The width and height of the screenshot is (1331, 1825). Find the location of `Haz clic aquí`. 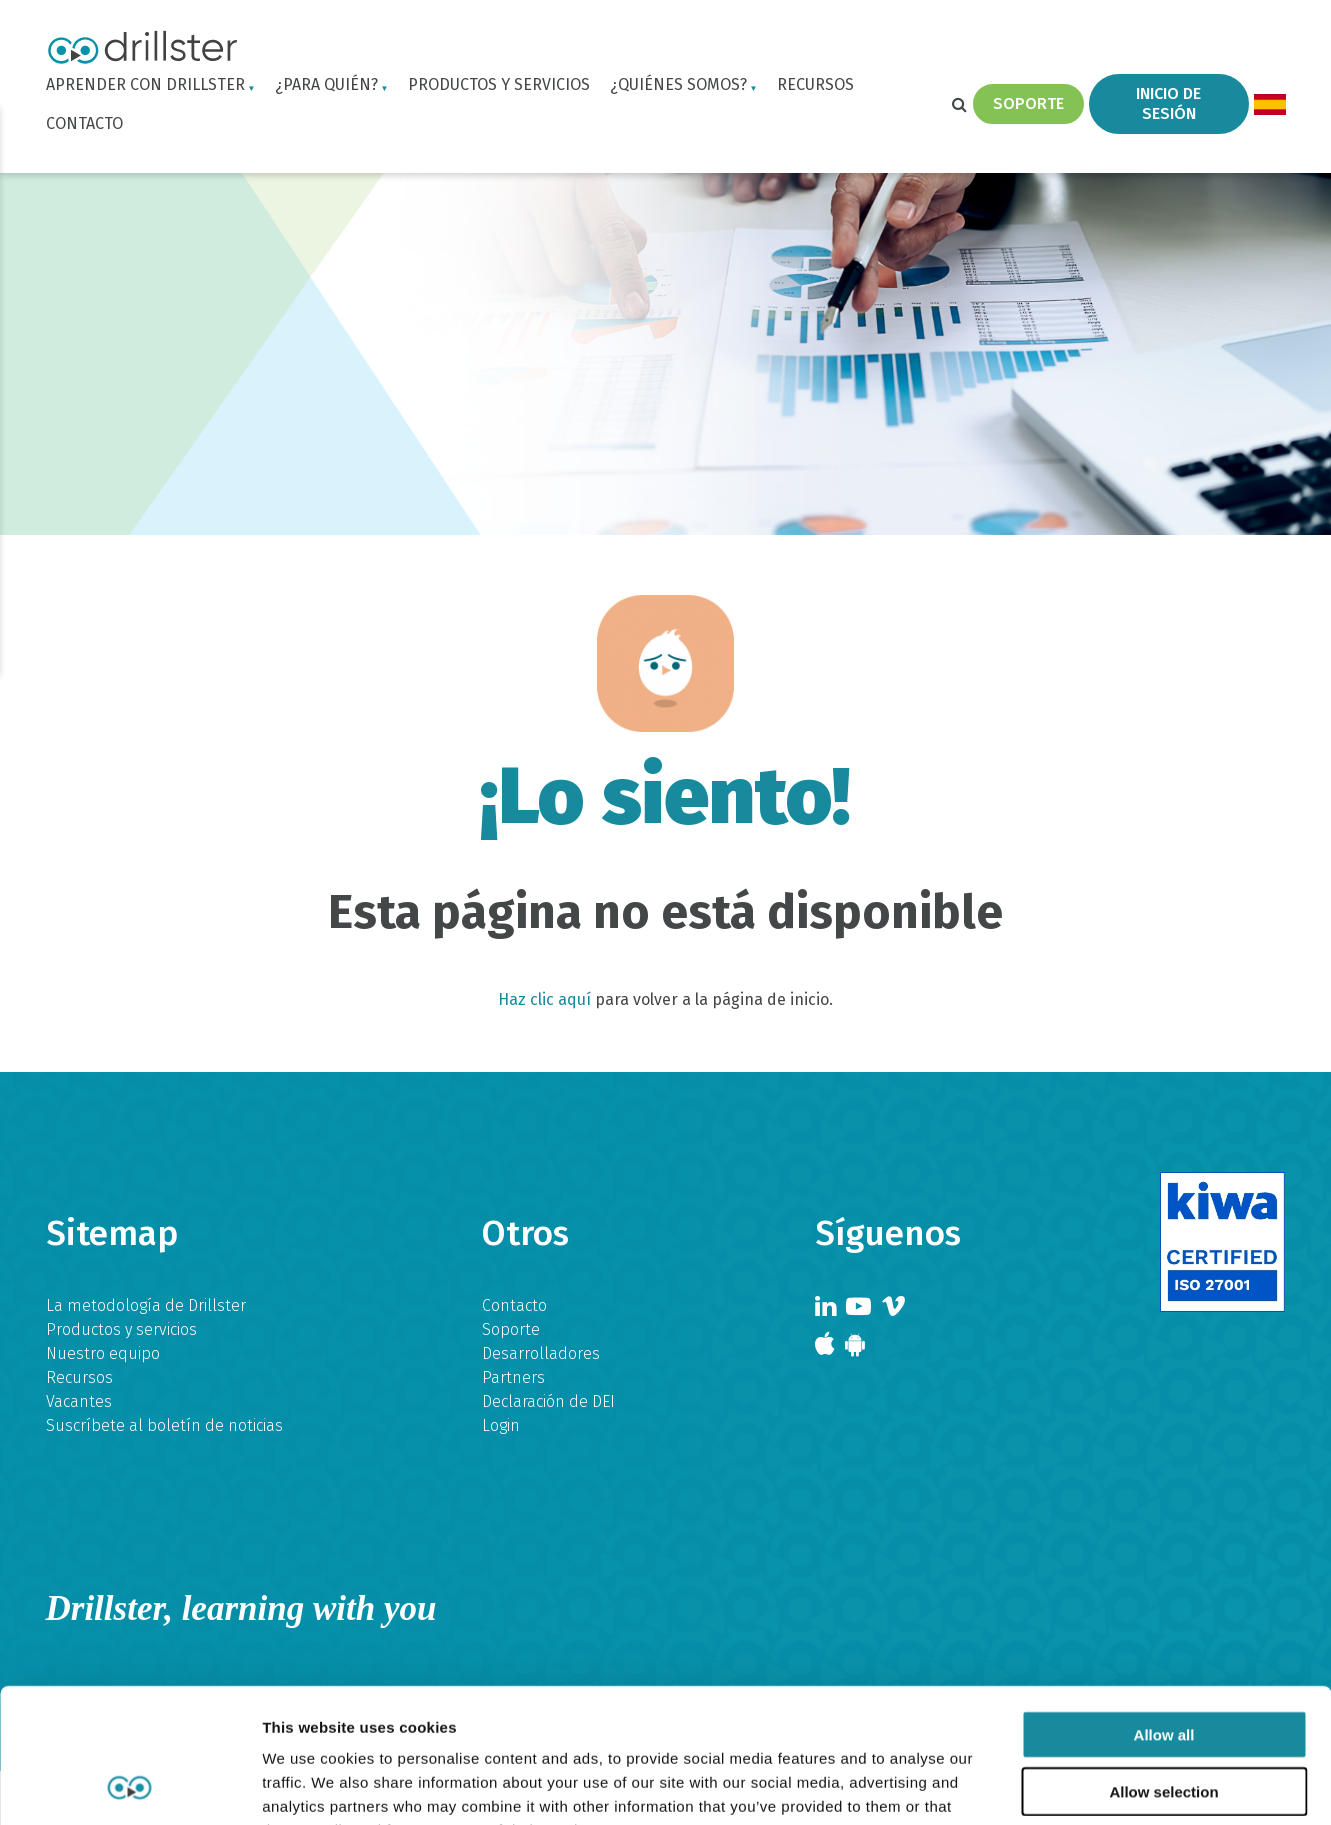

Haz clic aquí is located at coordinates (544, 999).